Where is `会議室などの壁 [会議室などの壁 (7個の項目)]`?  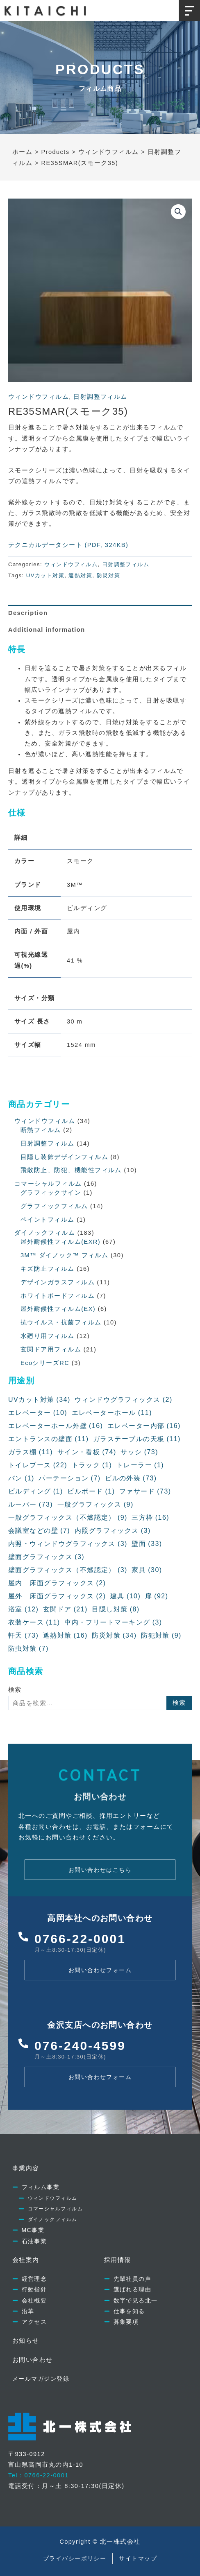 会議室などの壁 [会議室などの壁 (7個の項目)] is located at coordinates (39, 1530).